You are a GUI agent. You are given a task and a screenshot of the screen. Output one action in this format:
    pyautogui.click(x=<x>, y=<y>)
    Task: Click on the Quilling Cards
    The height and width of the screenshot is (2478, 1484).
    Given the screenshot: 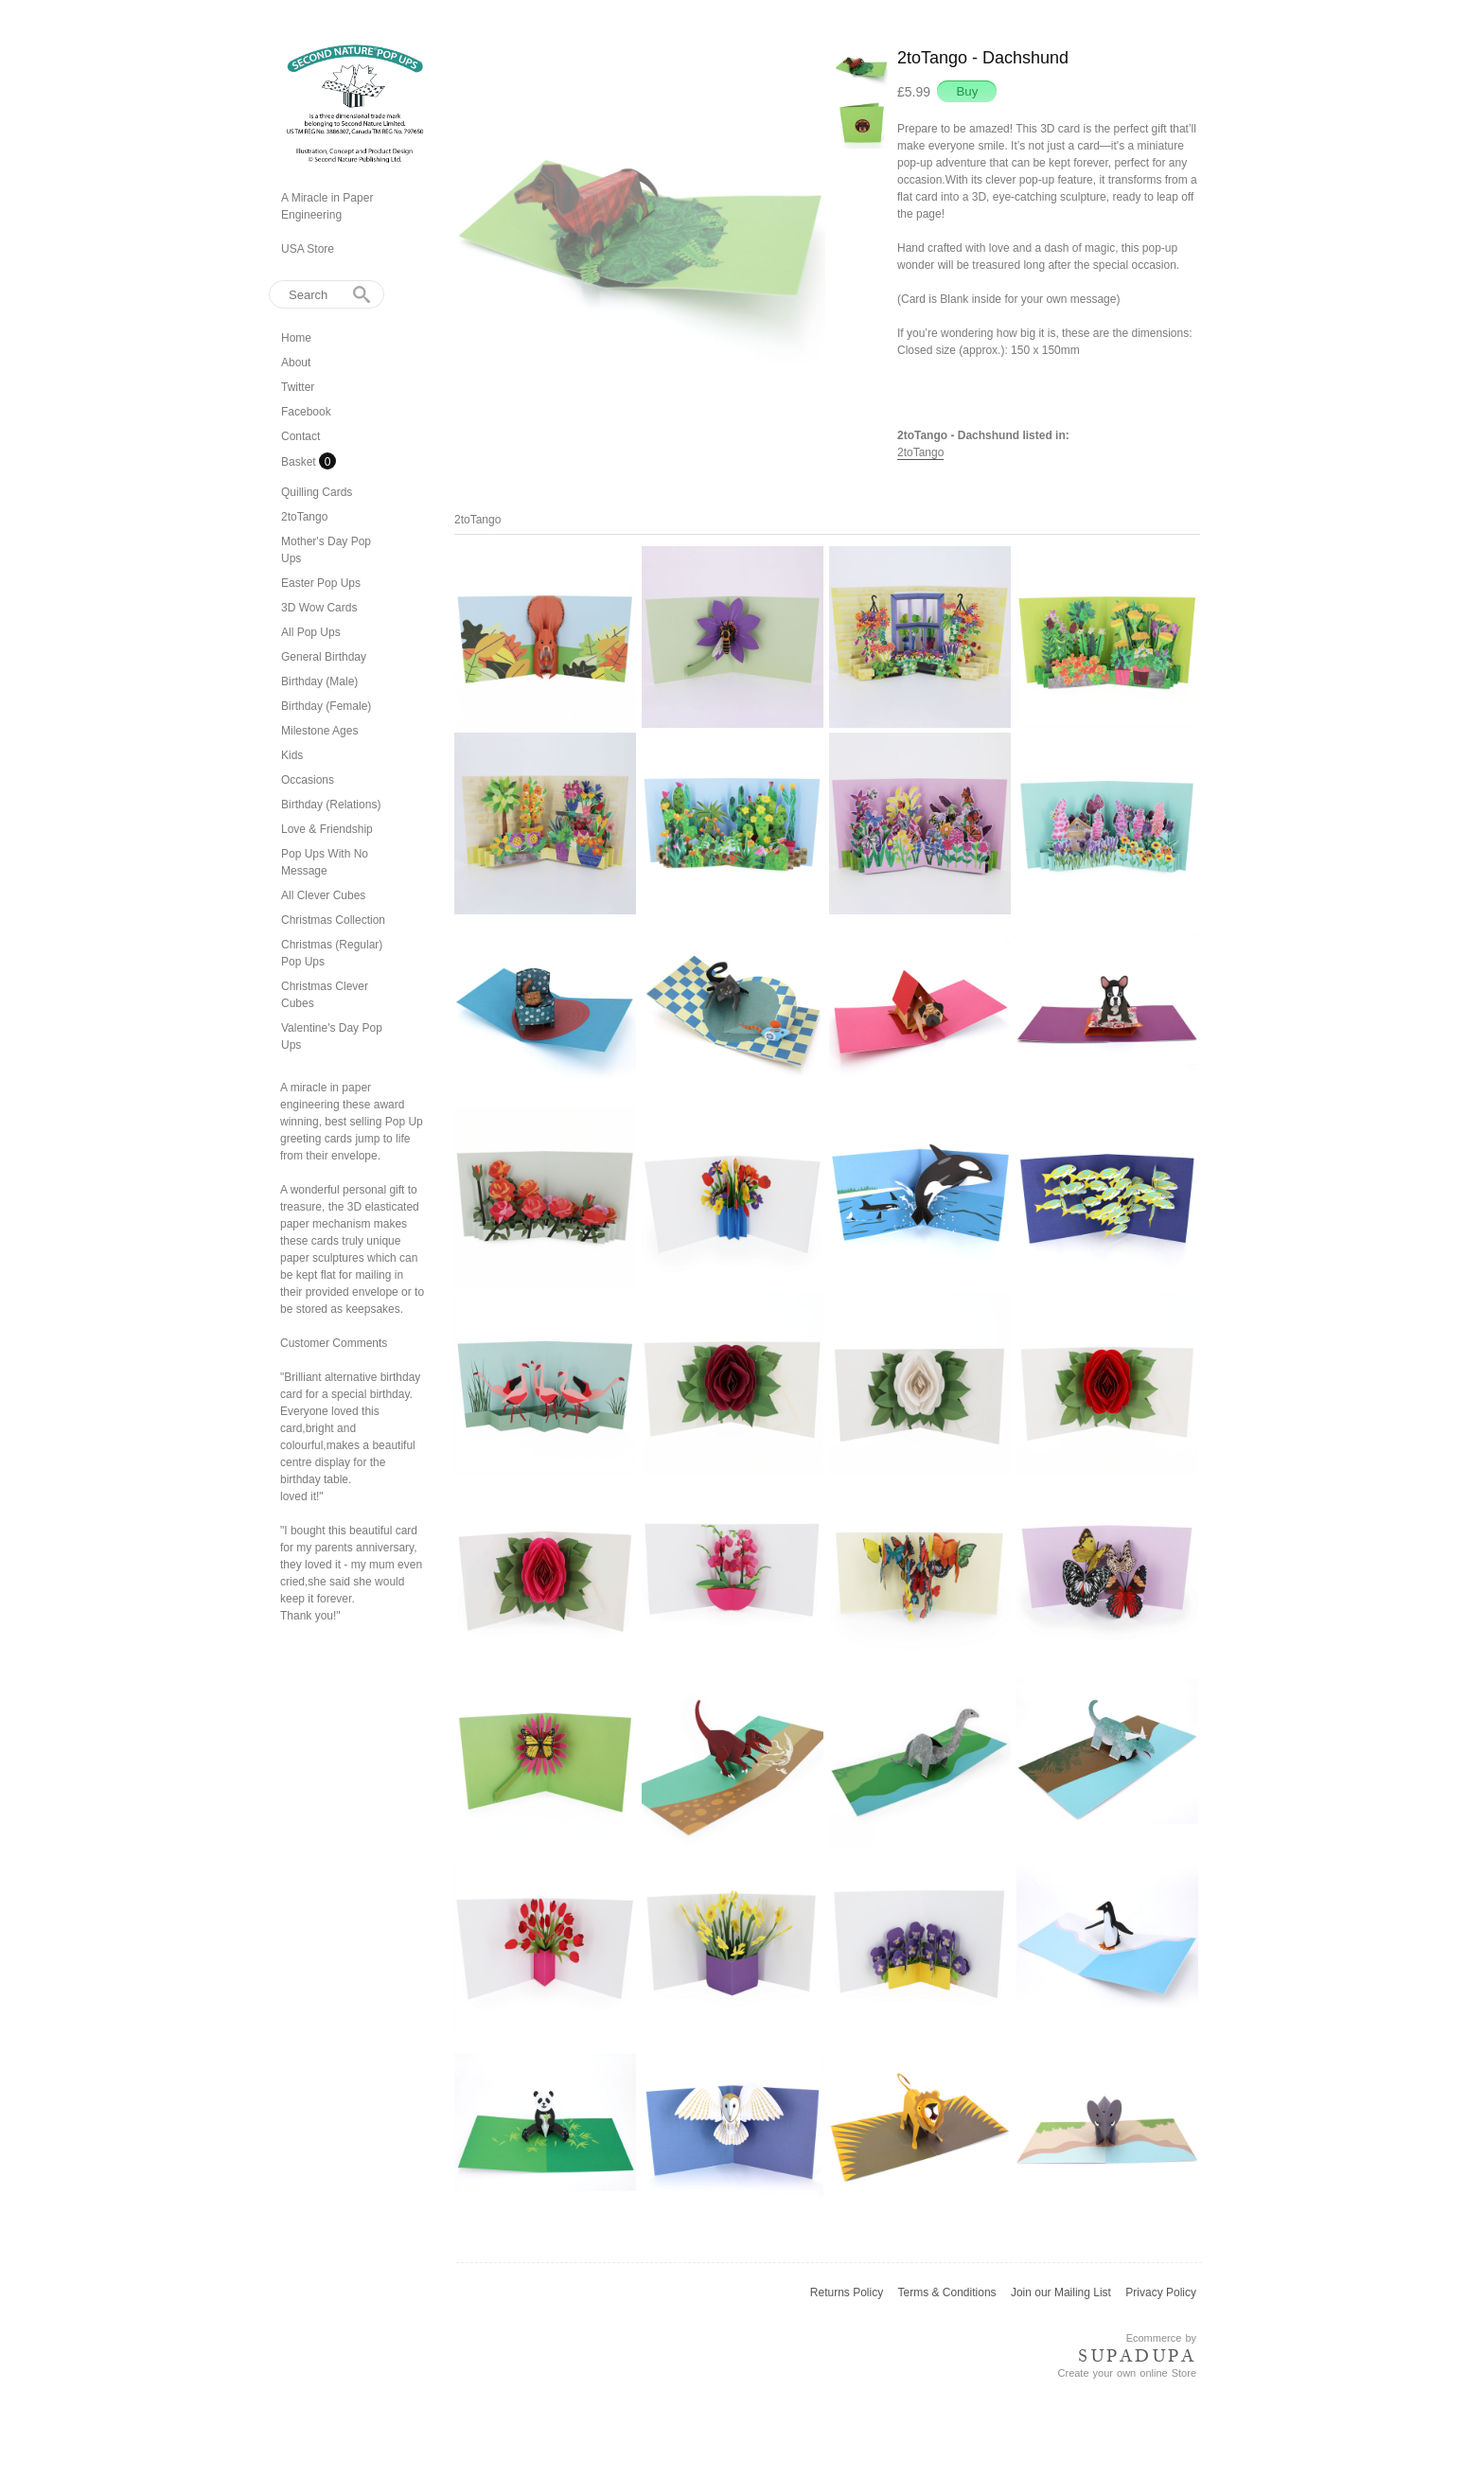 What is the action you would take?
    pyautogui.click(x=316, y=492)
    